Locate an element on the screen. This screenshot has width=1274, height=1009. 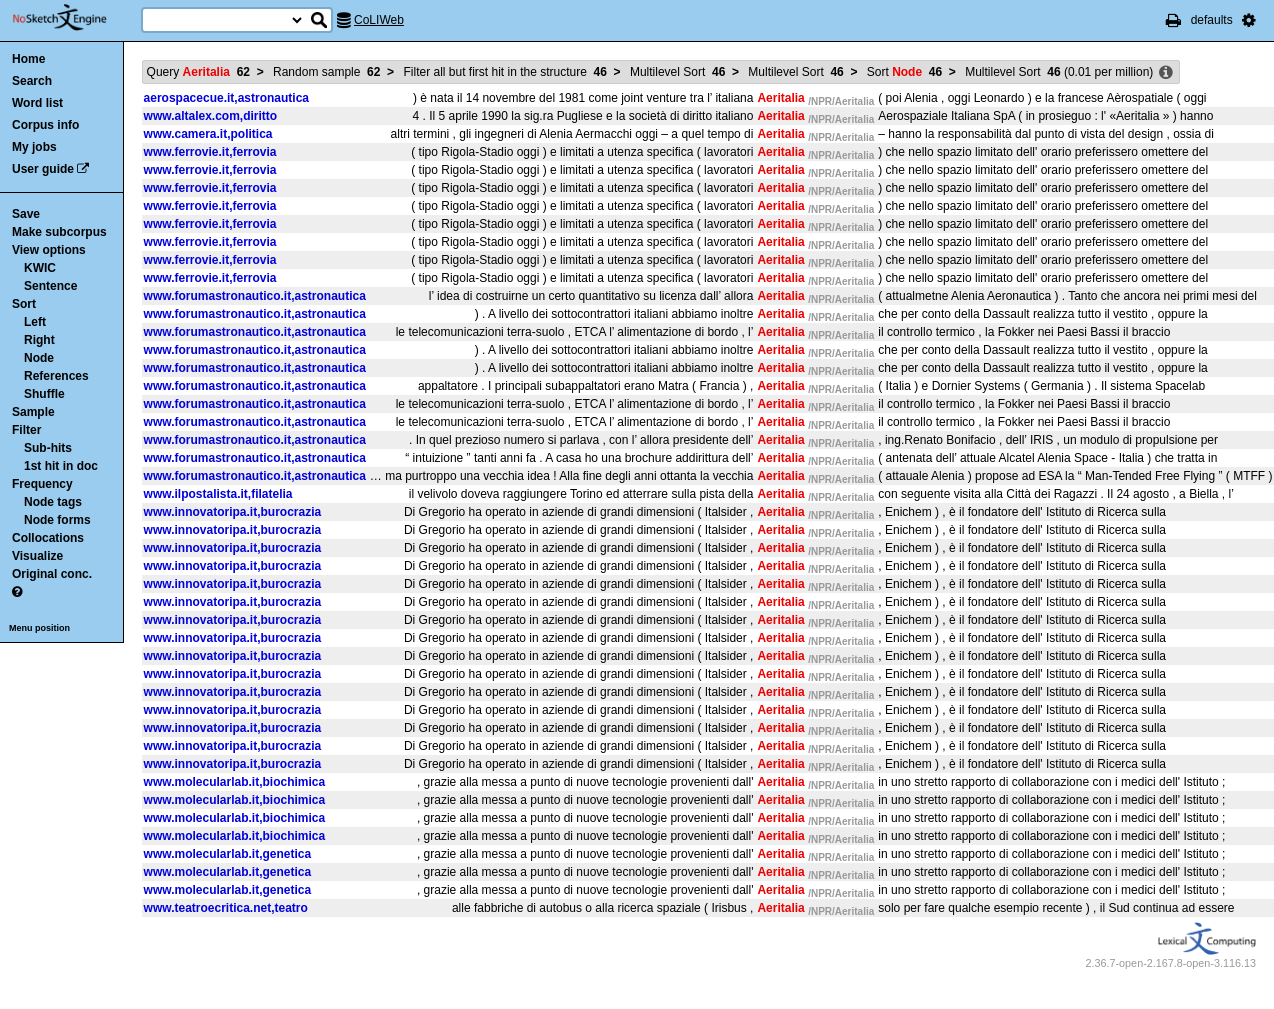
References is located at coordinates (56, 376).